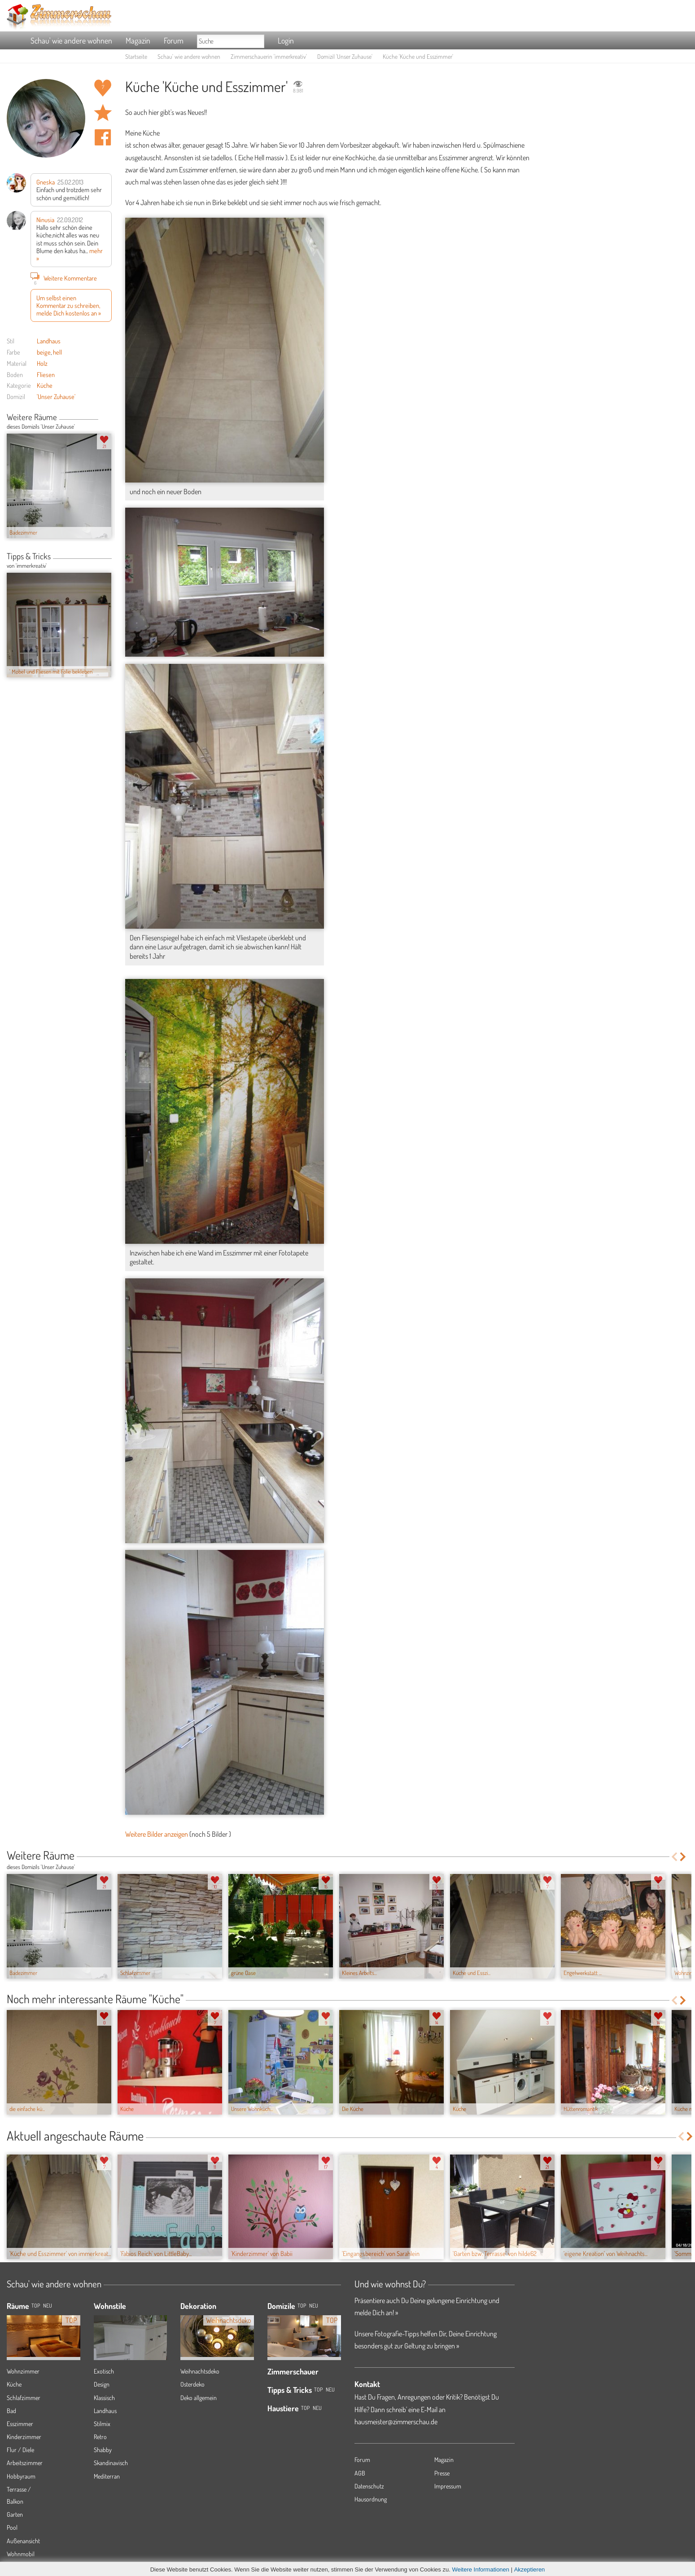  I want to click on Stilmix, so click(102, 2423).